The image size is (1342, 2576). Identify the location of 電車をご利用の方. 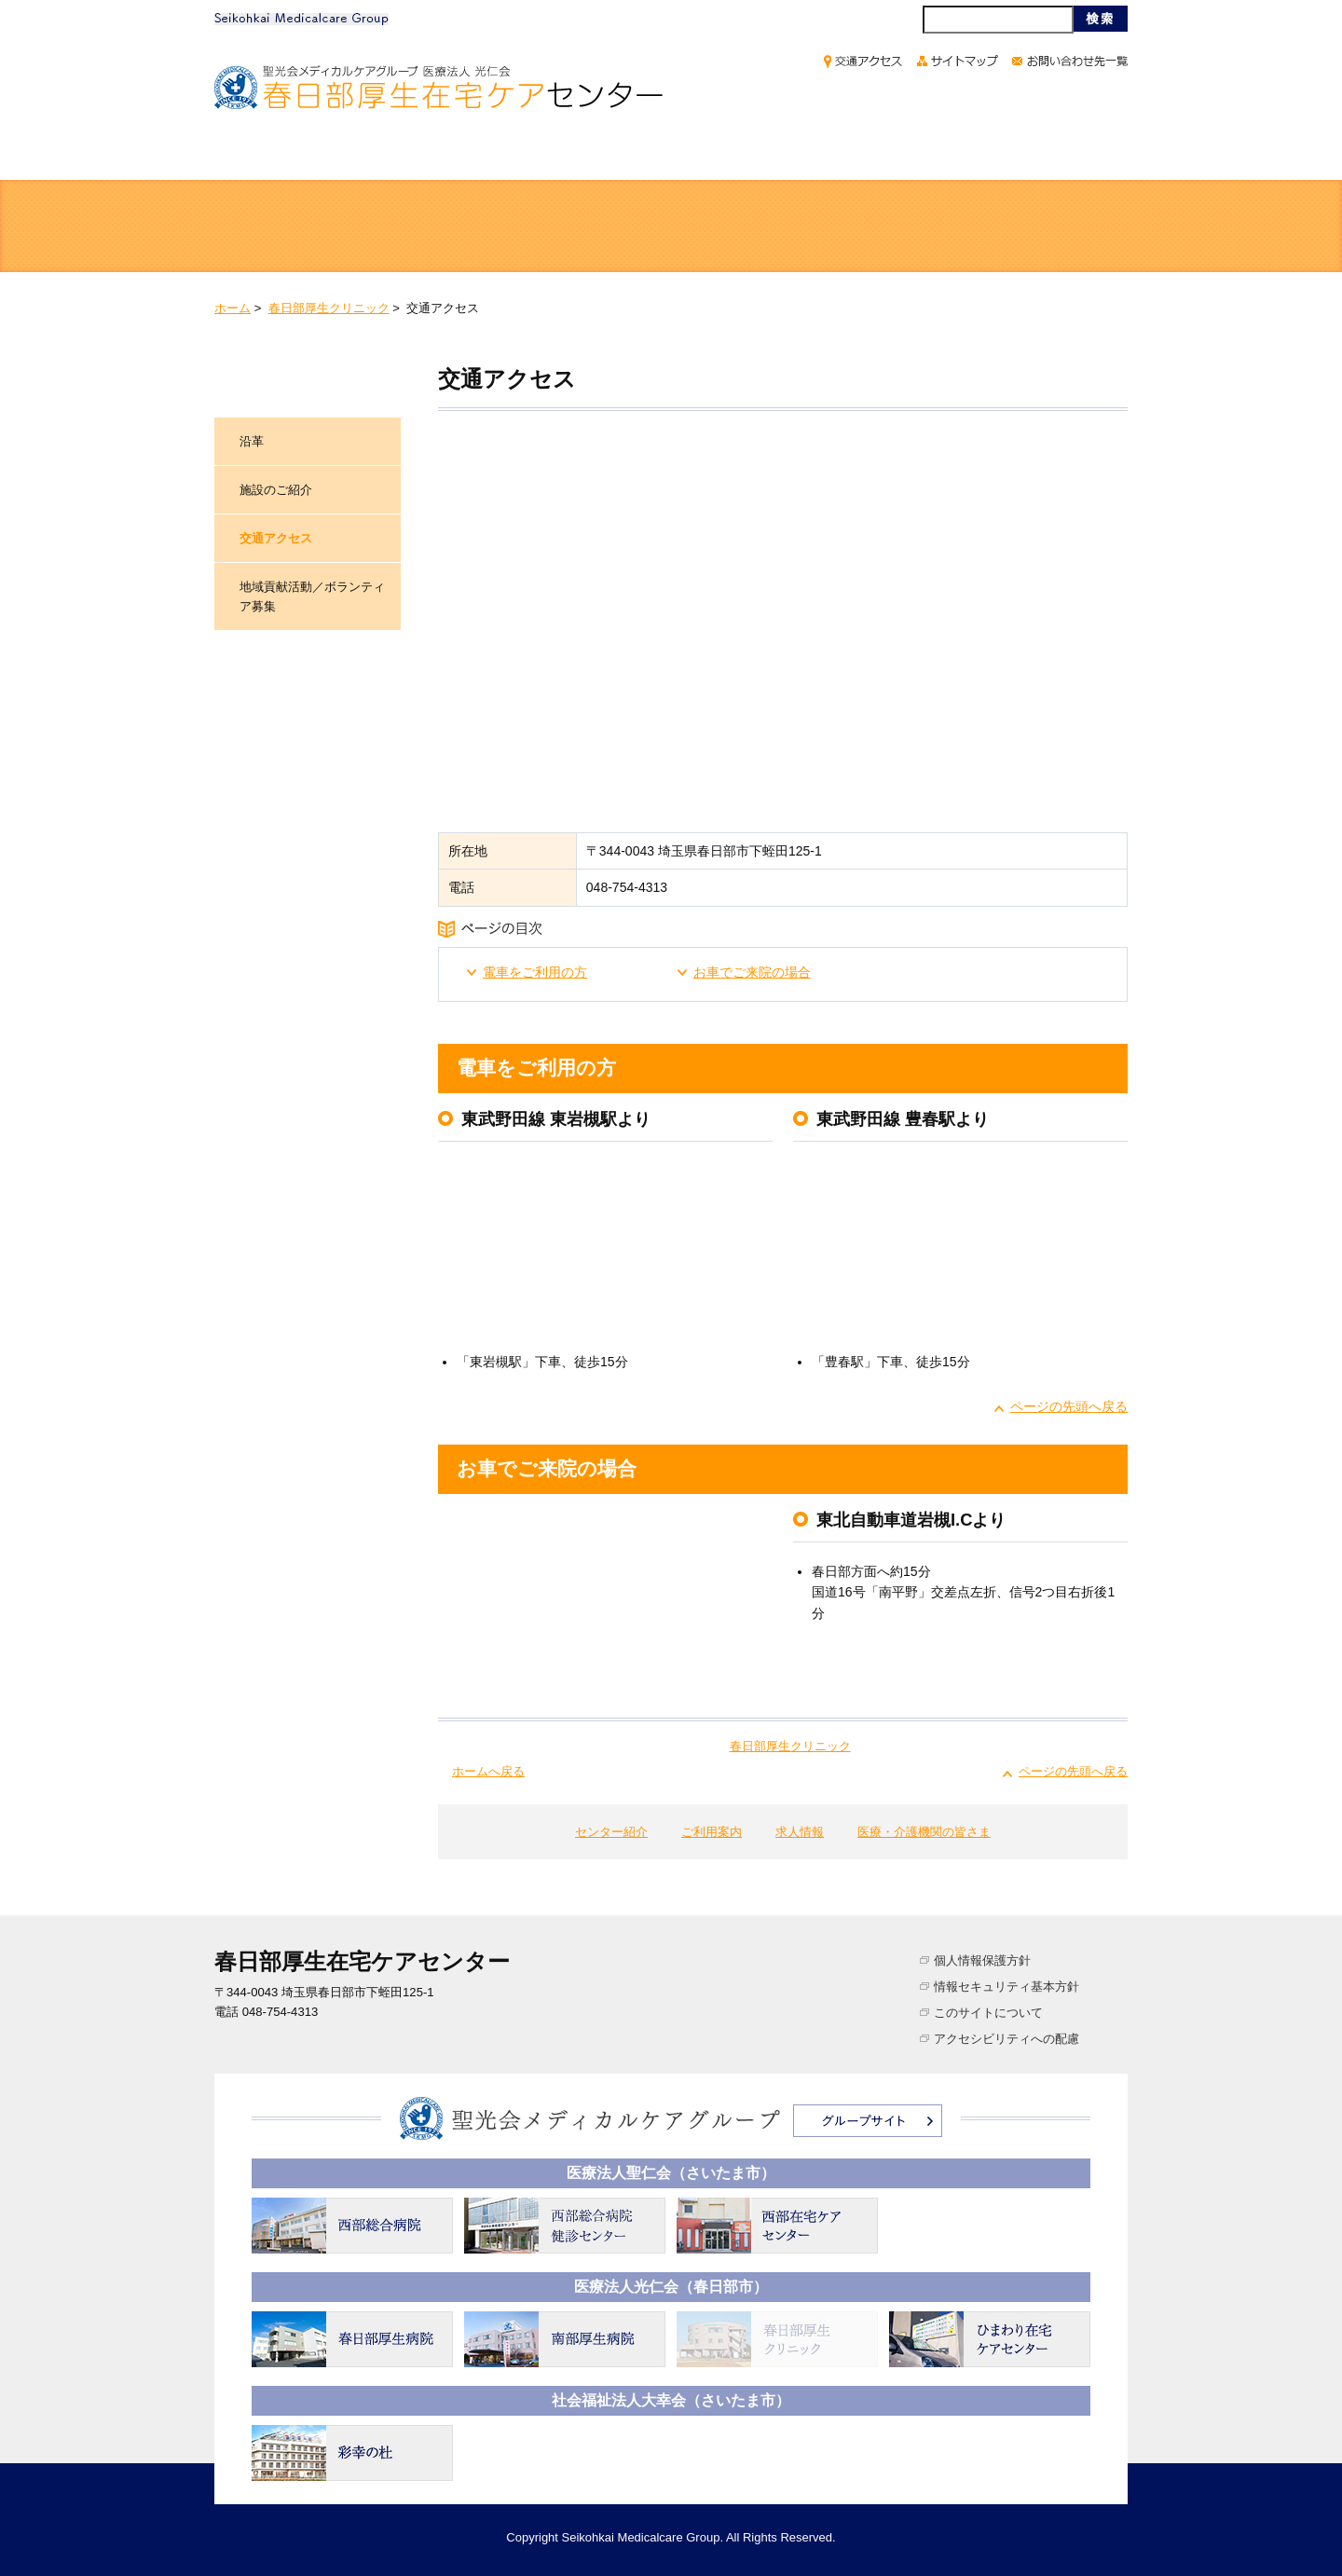
(535, 972).